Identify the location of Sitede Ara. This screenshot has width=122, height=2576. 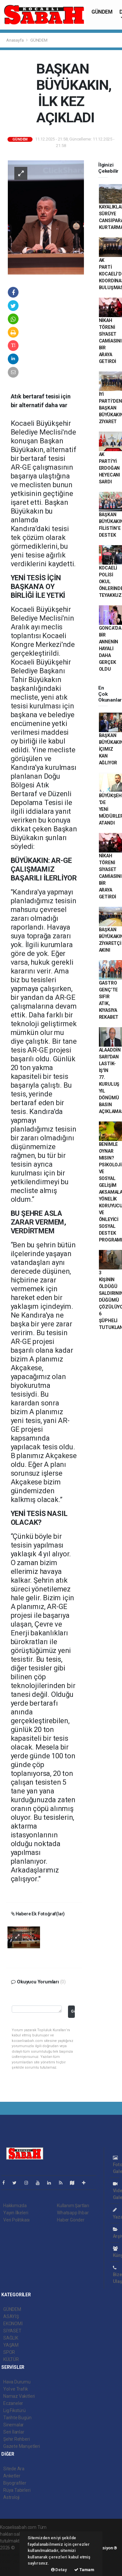
(13, 2468).